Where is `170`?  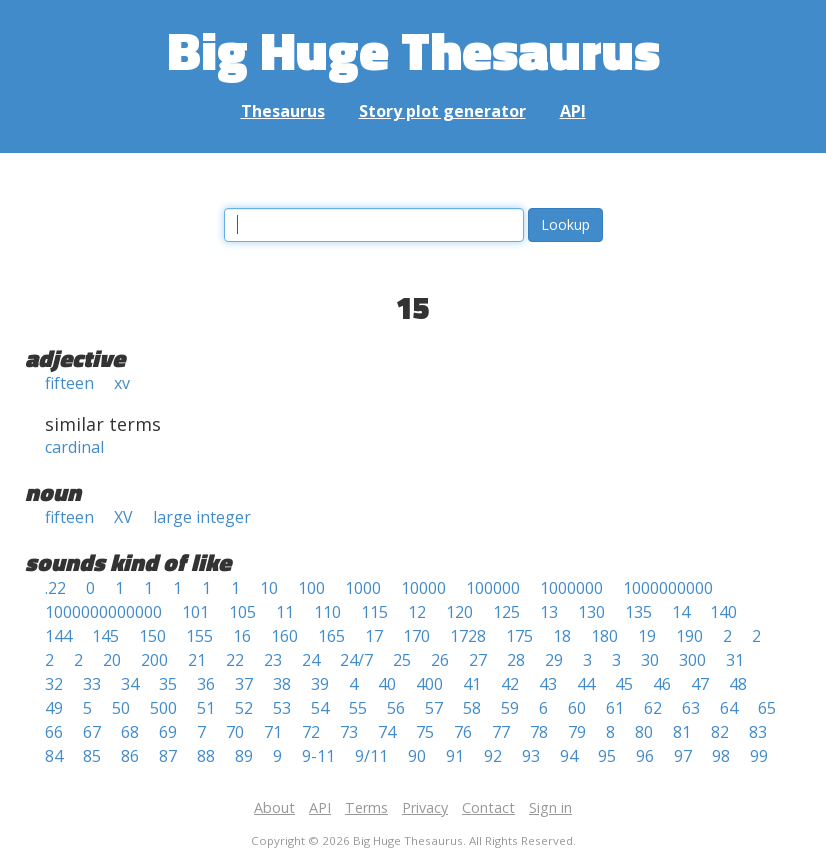 170 is located at coordinates (416, 636).